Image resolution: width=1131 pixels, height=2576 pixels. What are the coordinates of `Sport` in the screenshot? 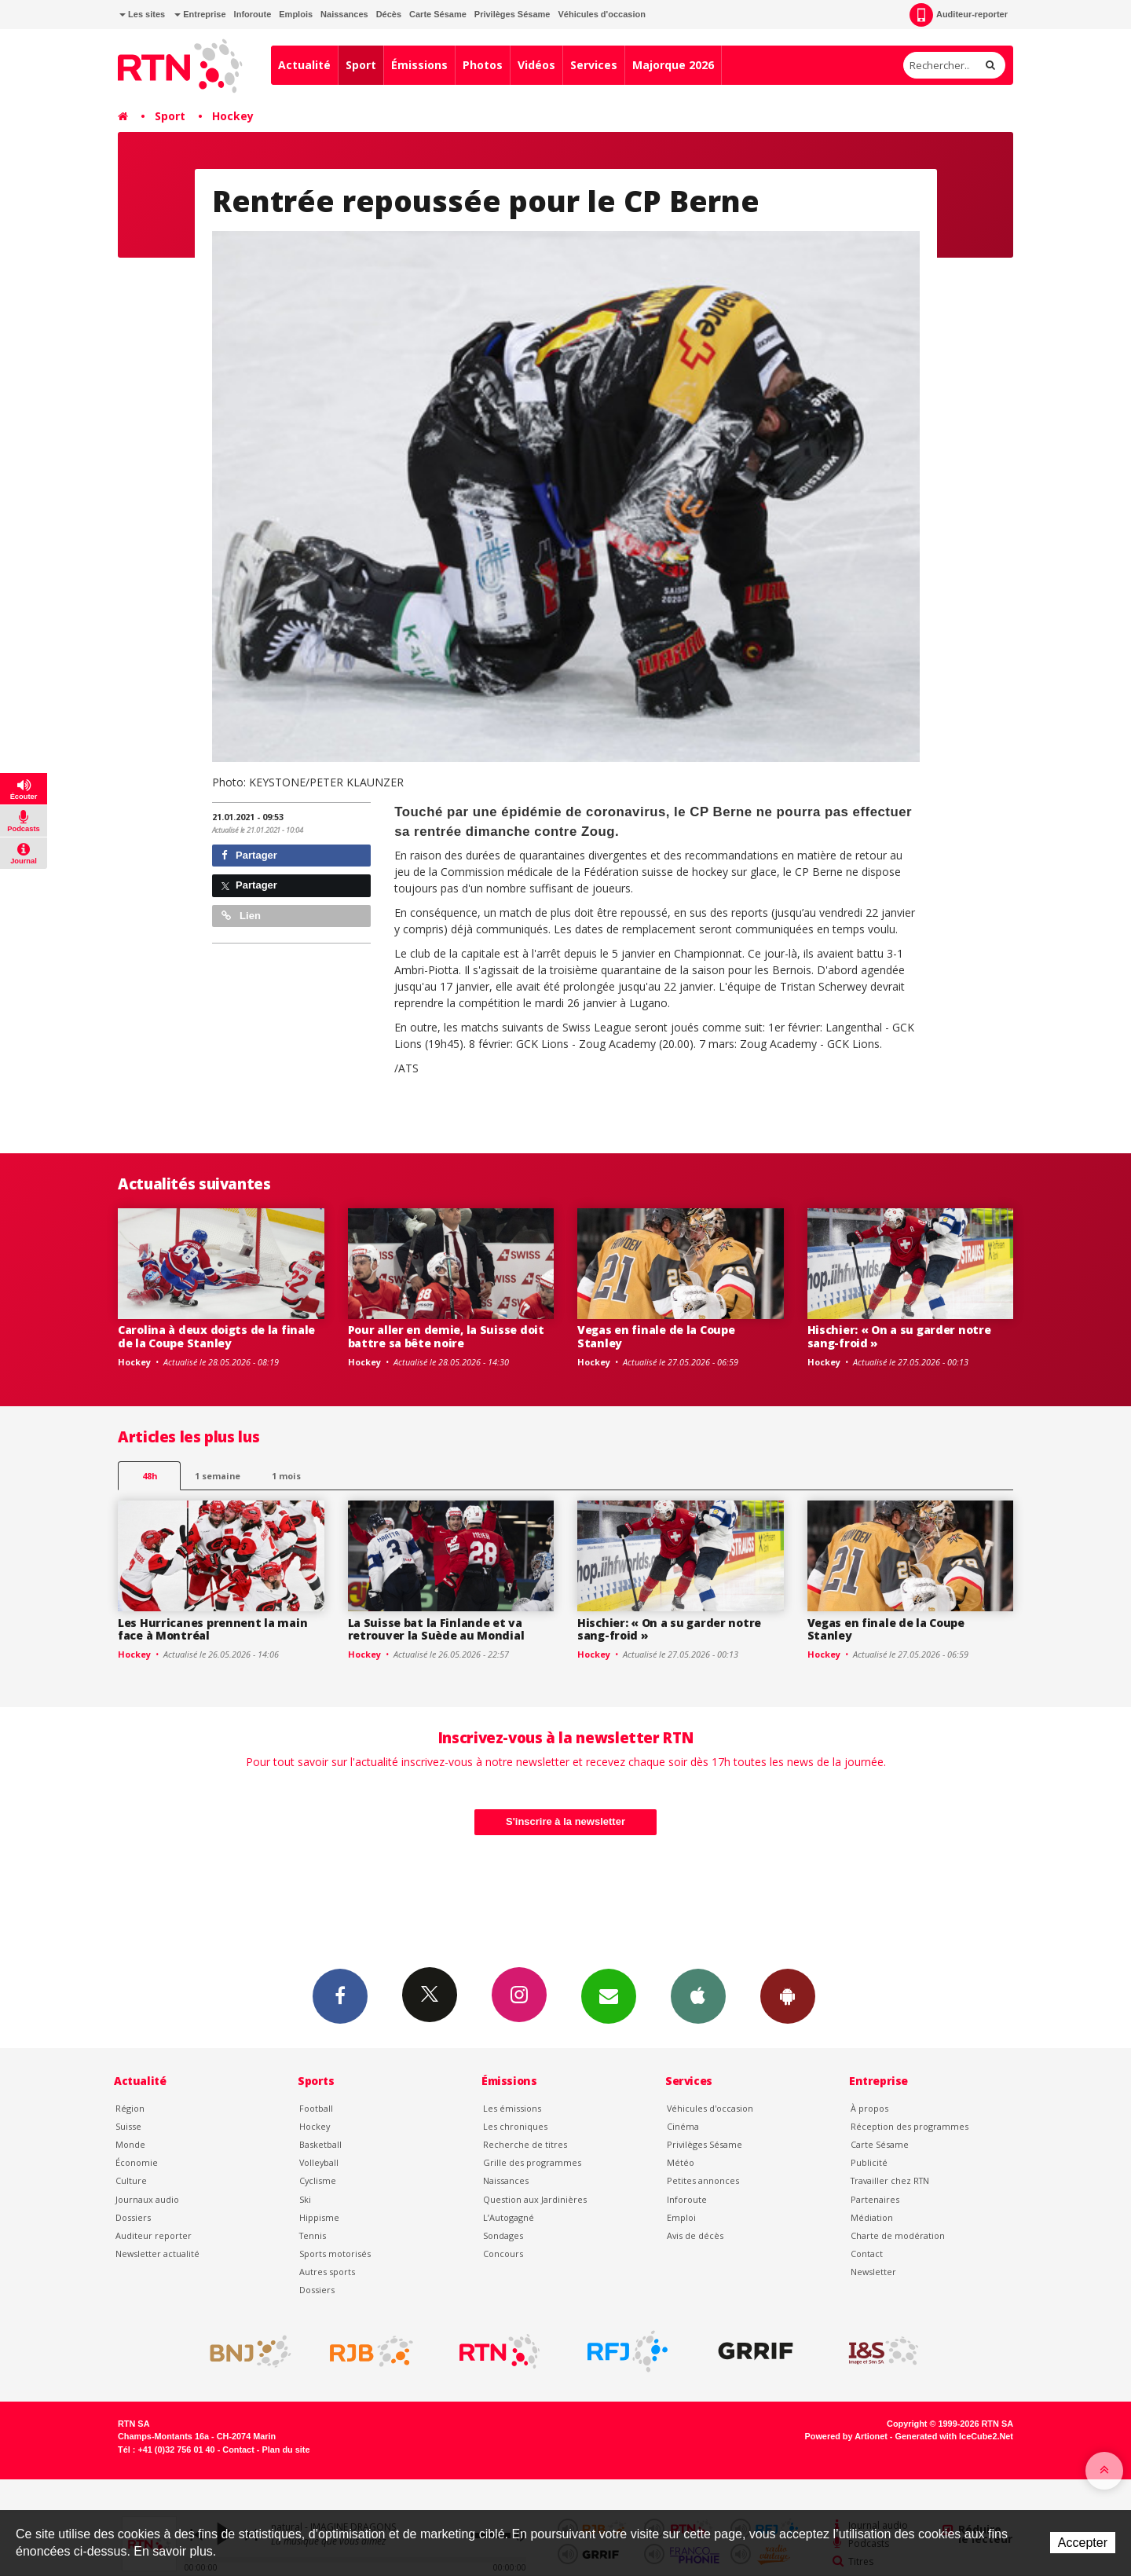 It's located at (361, 64).